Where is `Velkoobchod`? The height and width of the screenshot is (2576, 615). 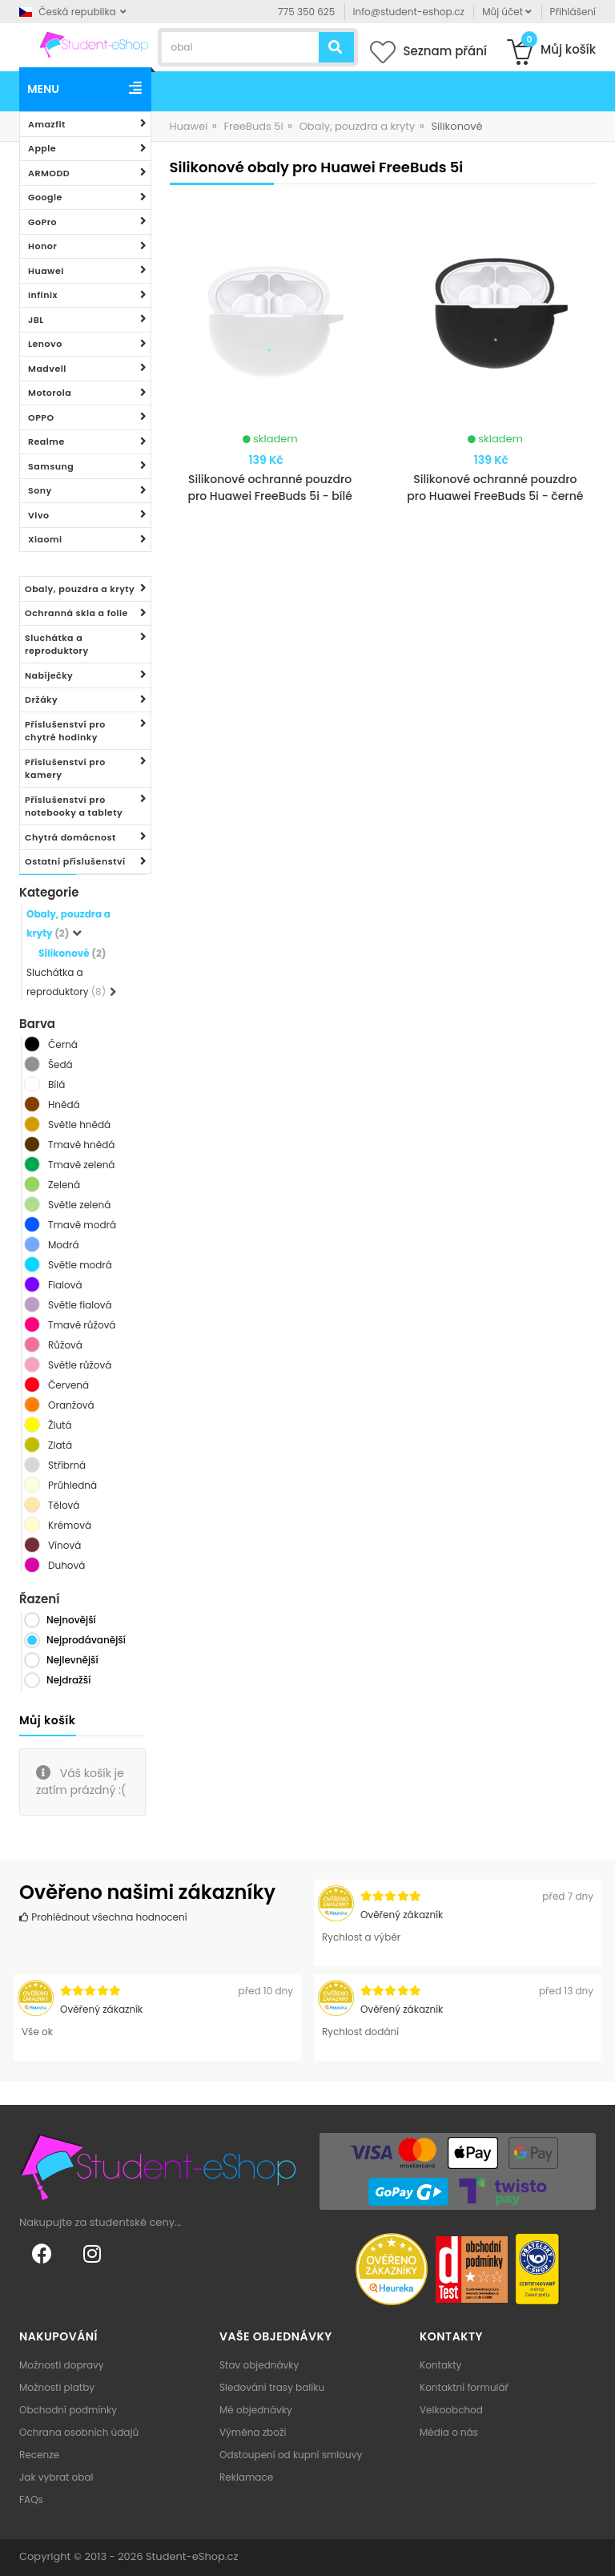
Velkoobchod is located at coordinates (451, 2410).